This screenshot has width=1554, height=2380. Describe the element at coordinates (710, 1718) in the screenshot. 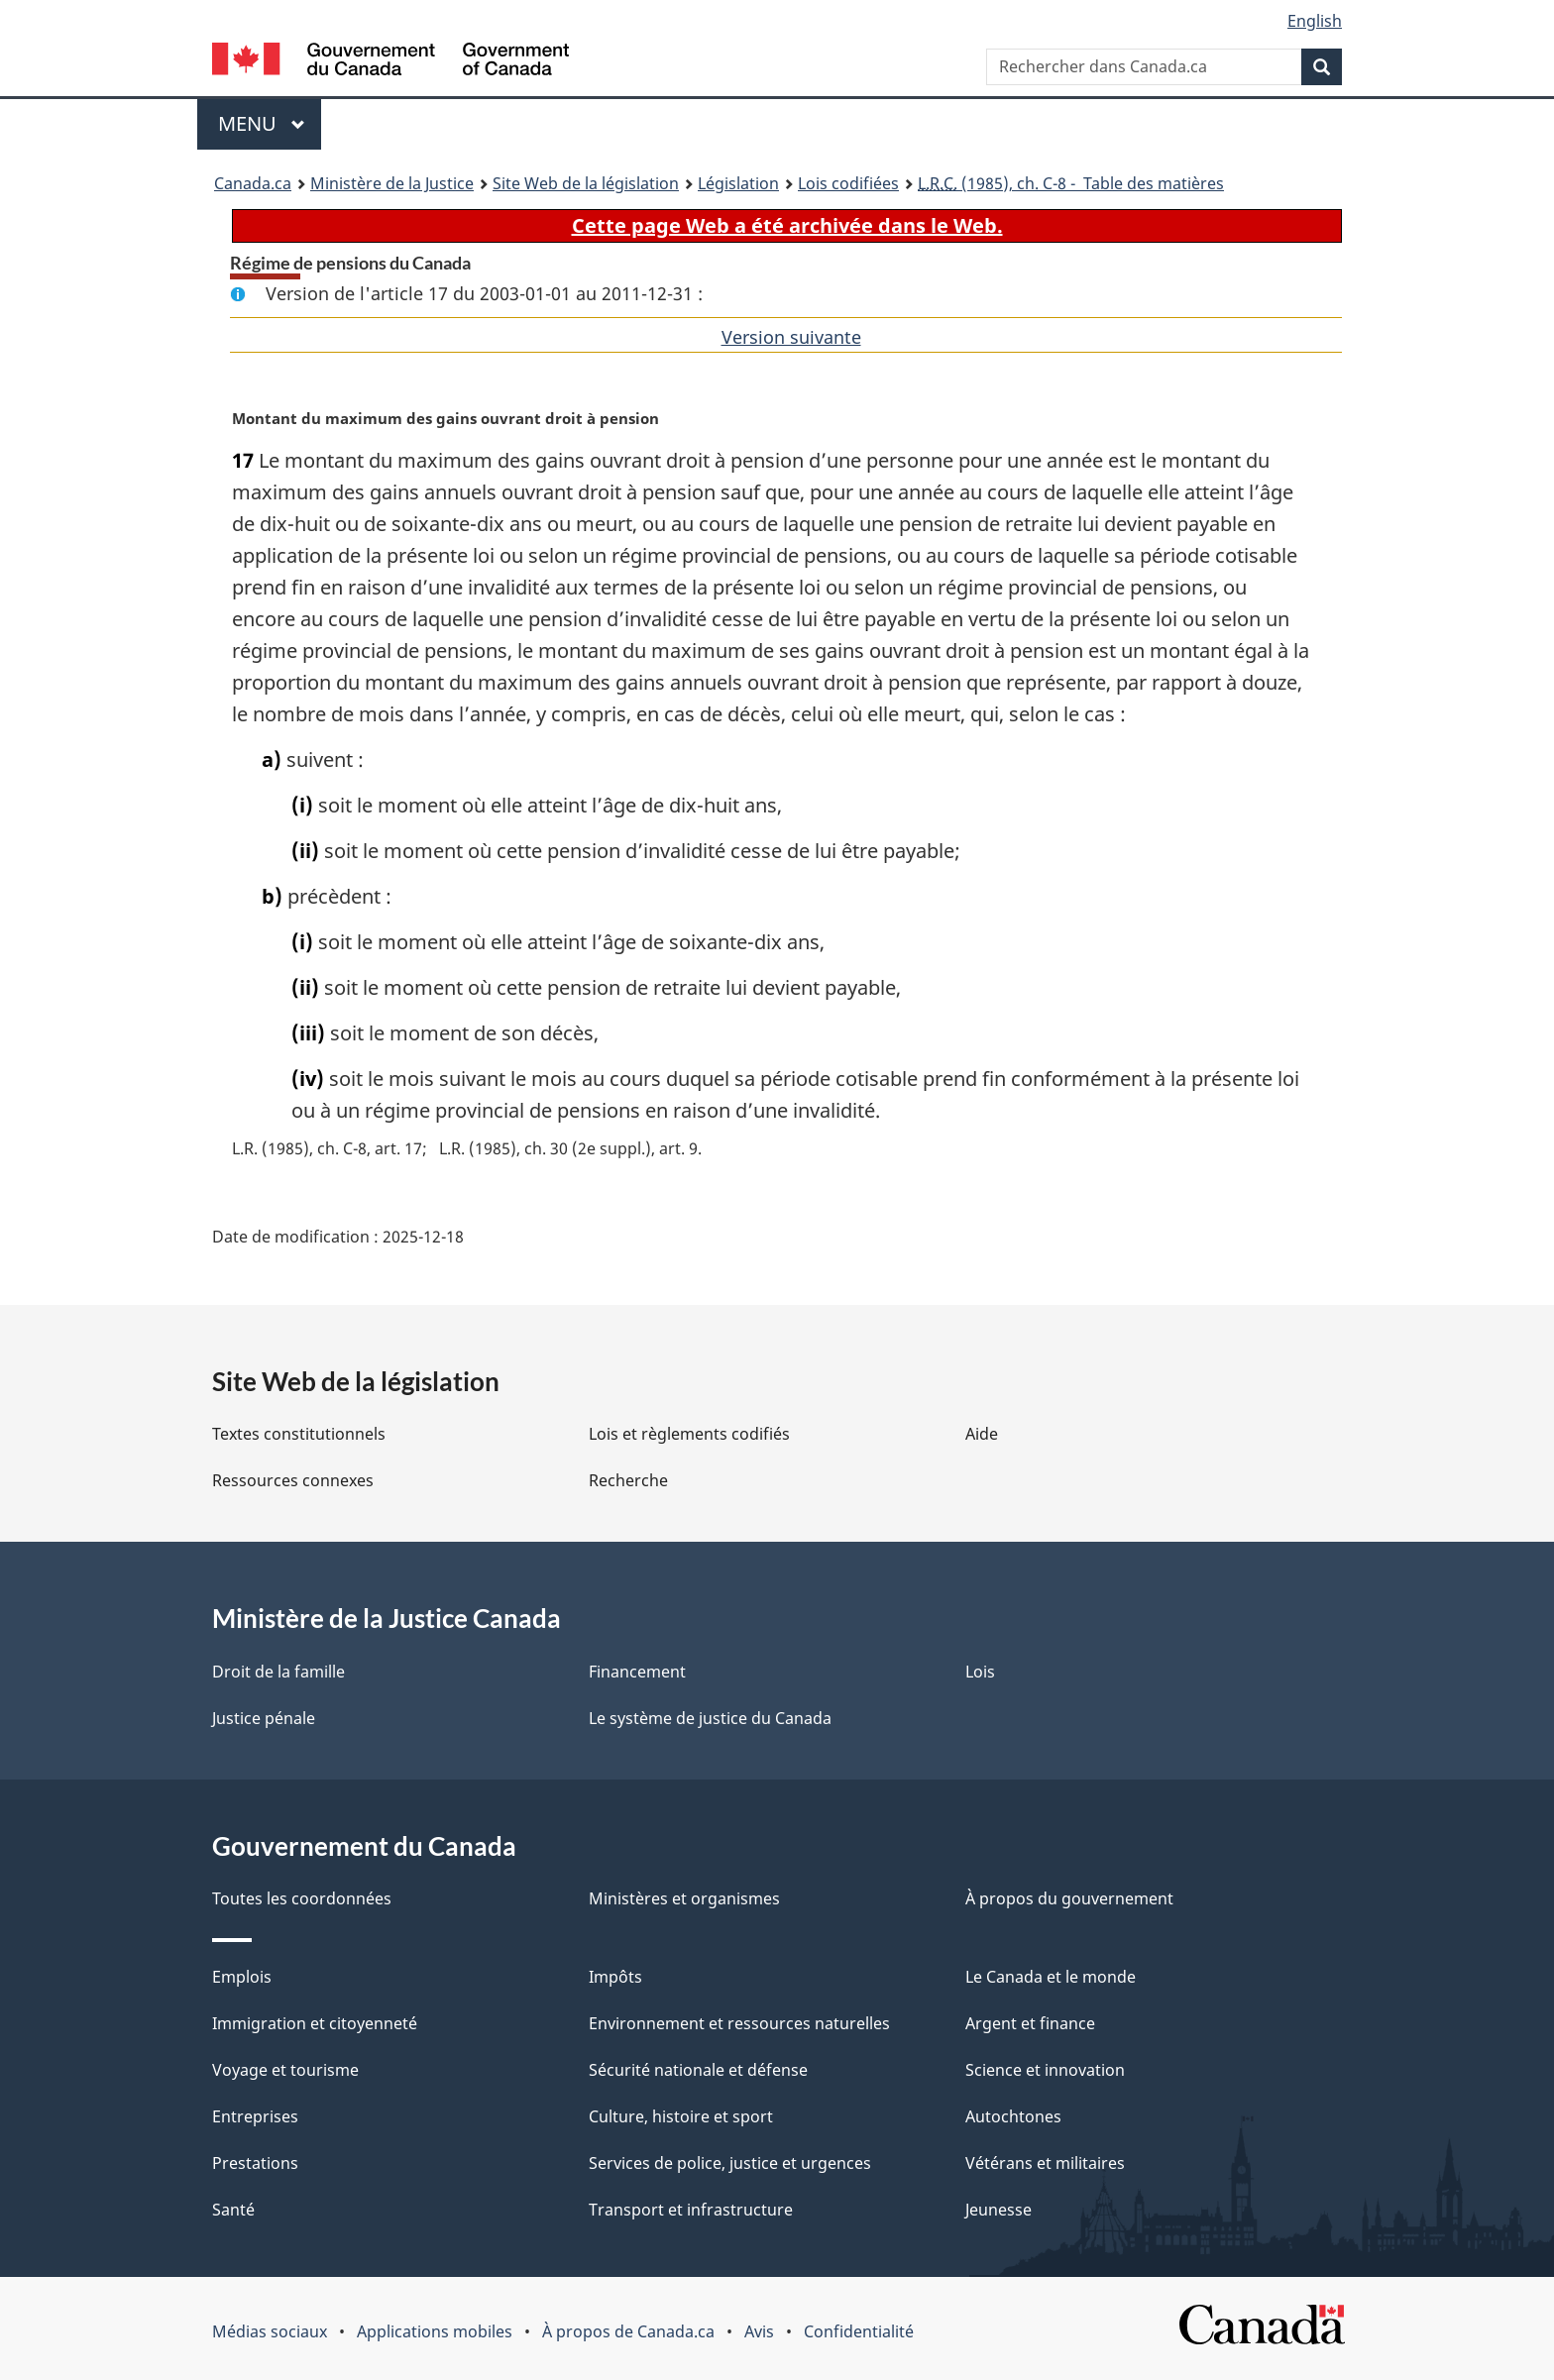

I see `Le système de justice du Canada` at that location.